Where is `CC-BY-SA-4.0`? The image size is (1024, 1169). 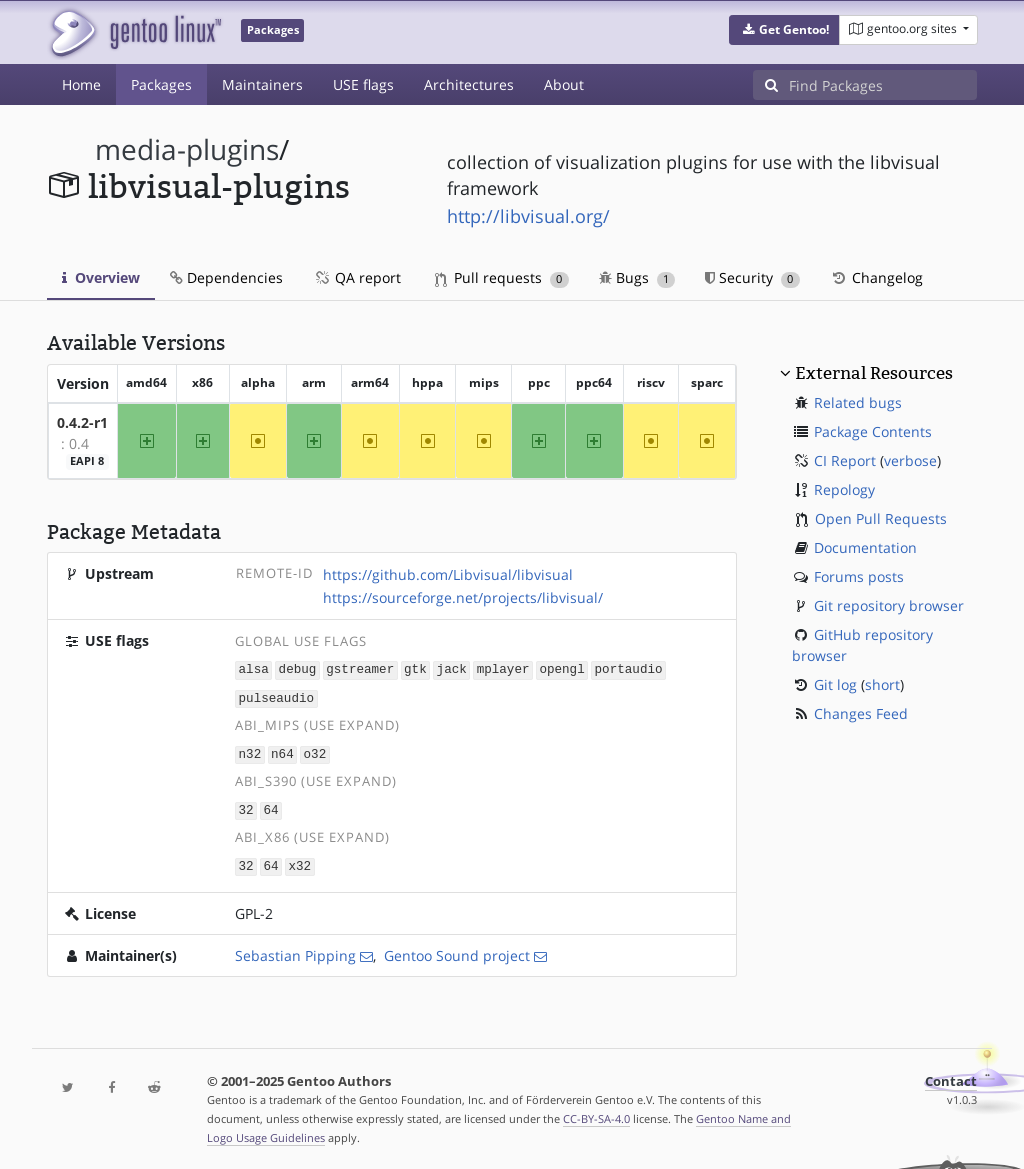 CC-BY-SA-4.0 is located at coordinates (596, 1113).